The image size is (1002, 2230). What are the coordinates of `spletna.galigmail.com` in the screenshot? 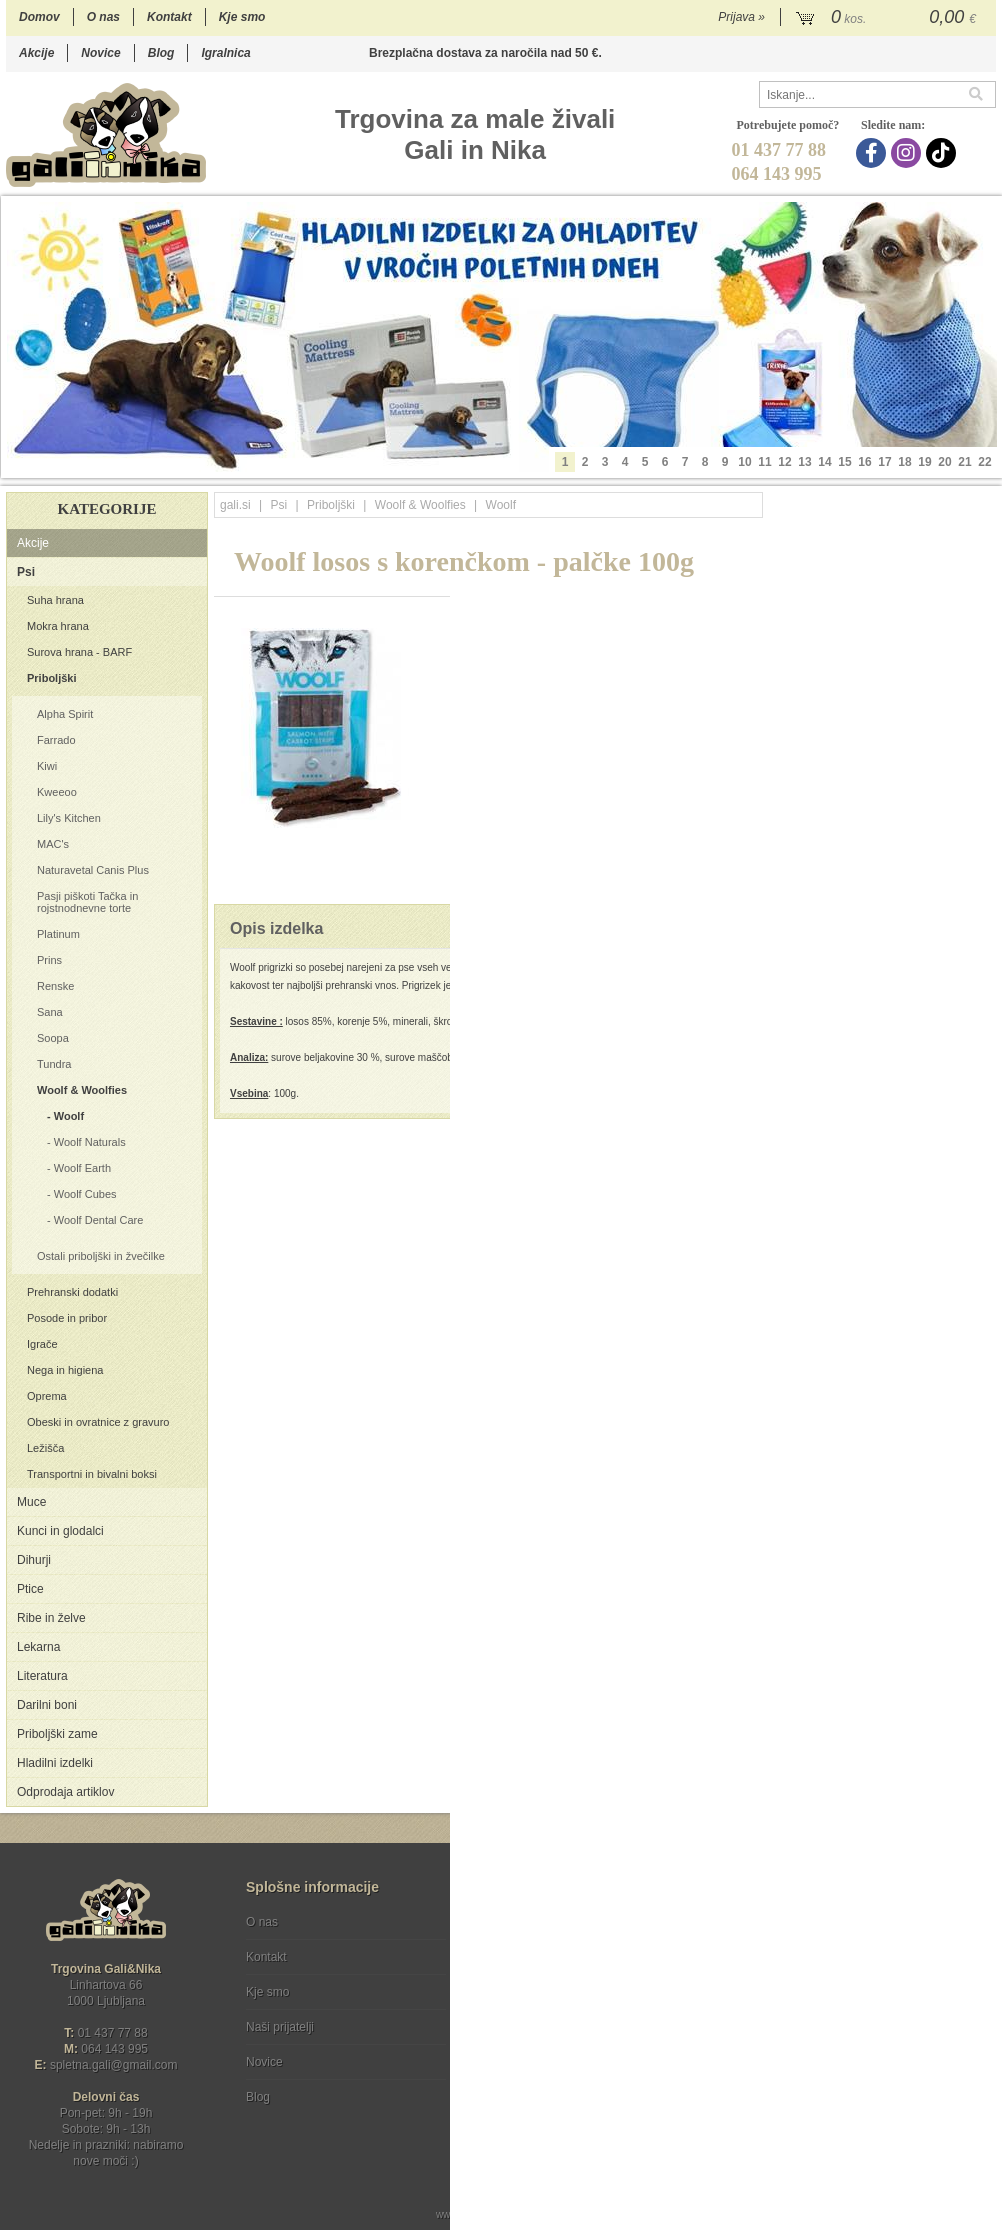 It's located at (114, 2065).